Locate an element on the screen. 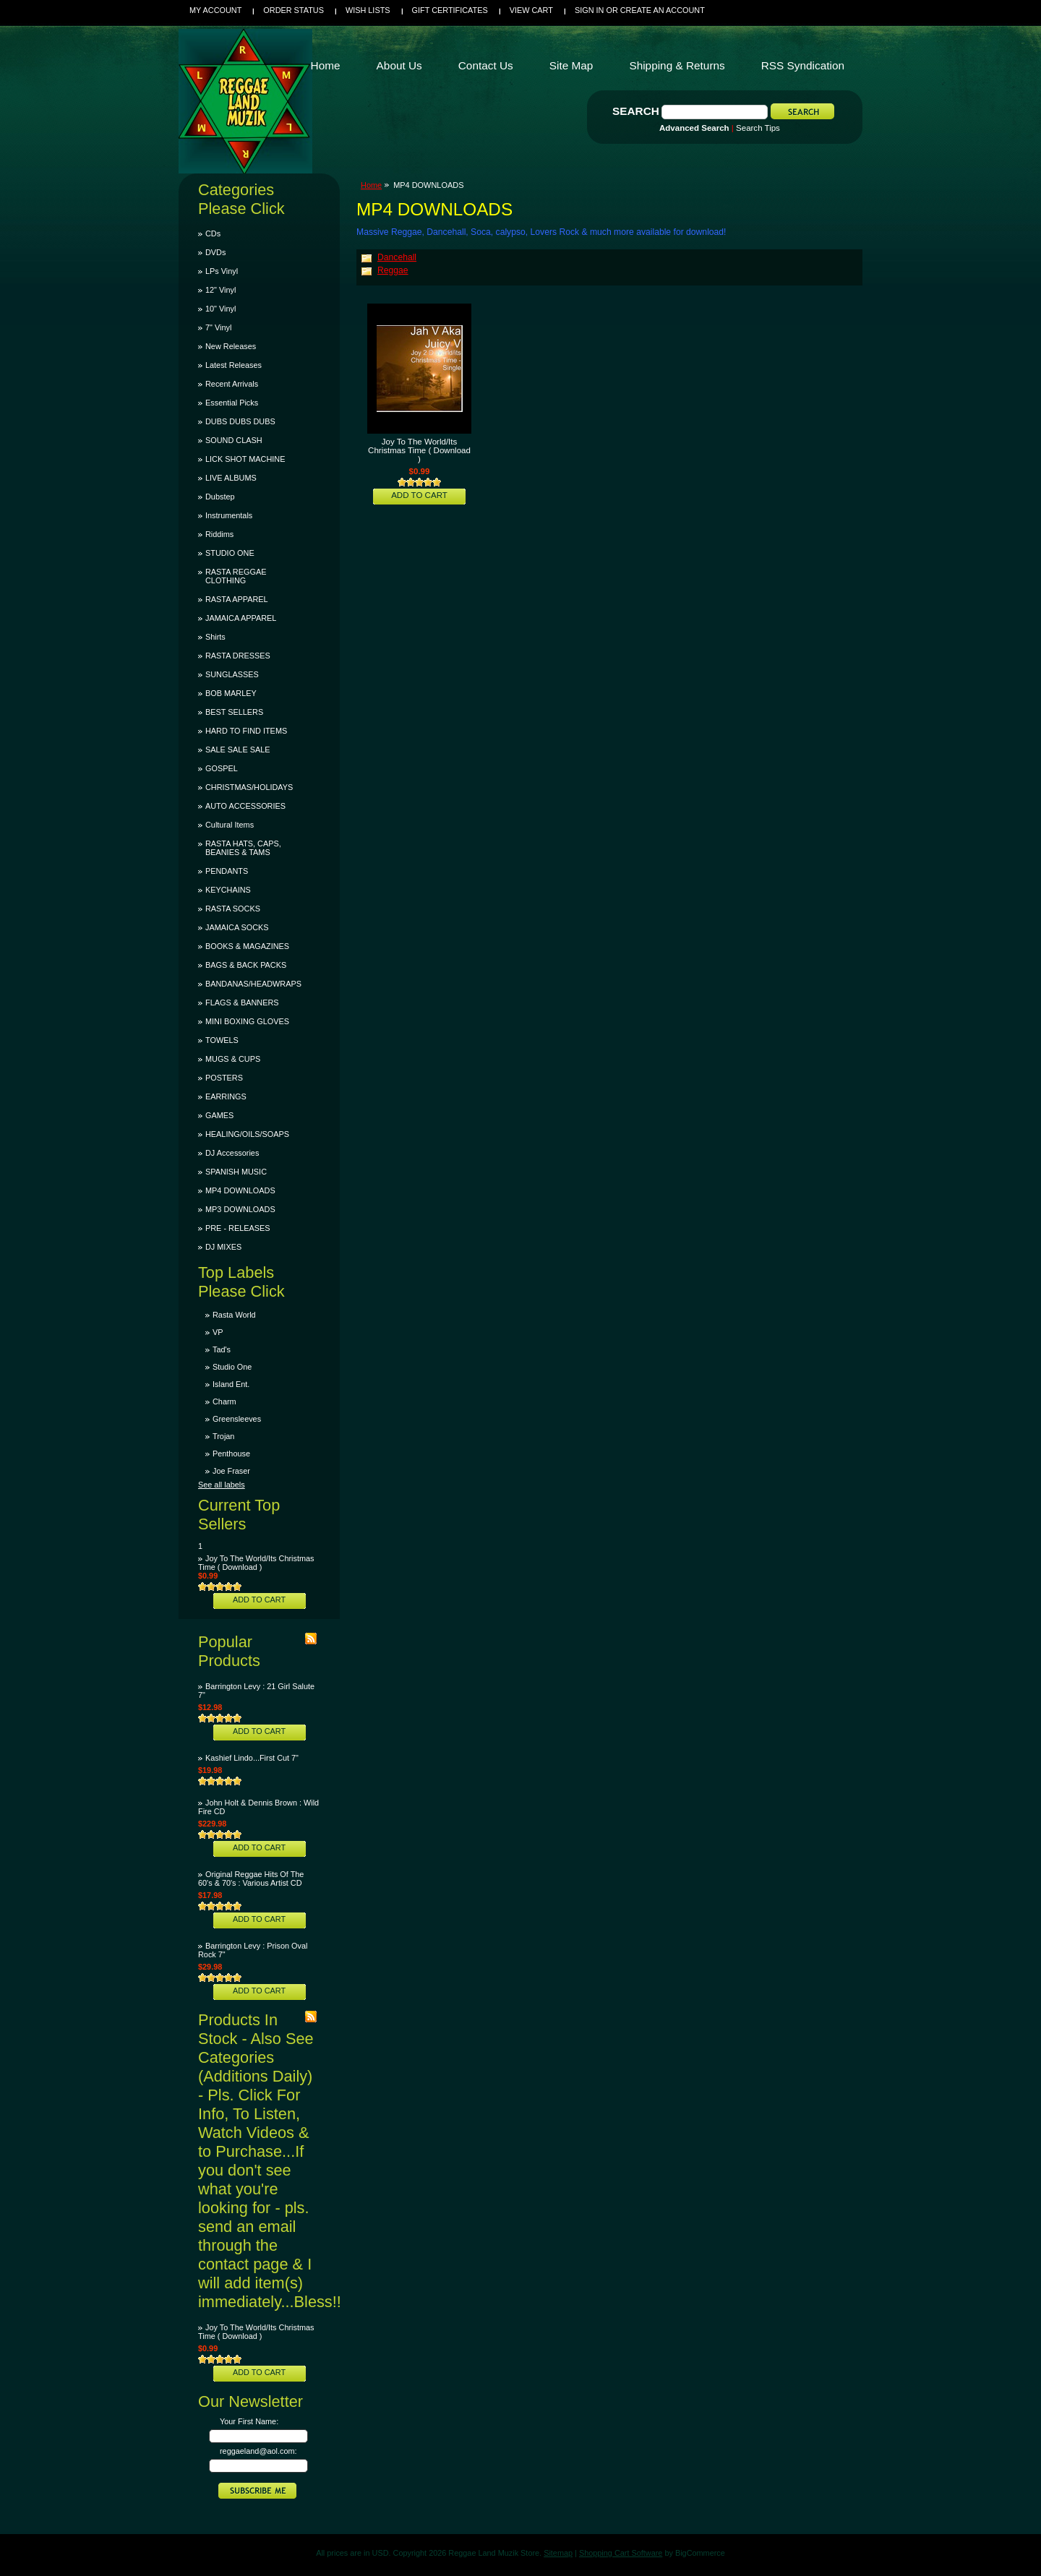 Image resolution: width=1041 pixels, height=2576 pixels. Search is located at coordinates (635, 111).